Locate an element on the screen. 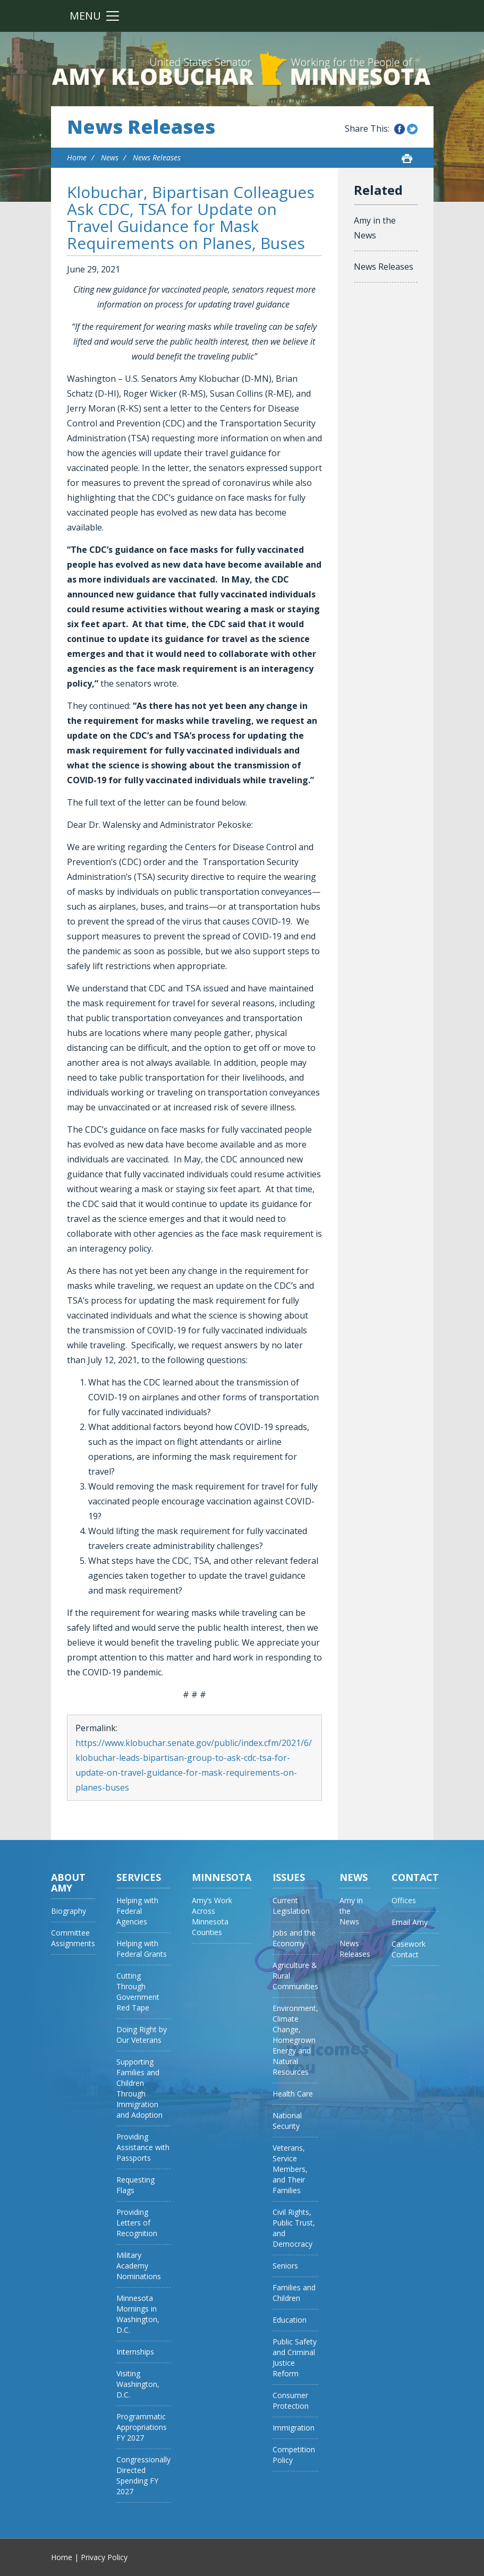  Congressionally Directed Spending FY 2027 is located at coordinates (143, 2475).